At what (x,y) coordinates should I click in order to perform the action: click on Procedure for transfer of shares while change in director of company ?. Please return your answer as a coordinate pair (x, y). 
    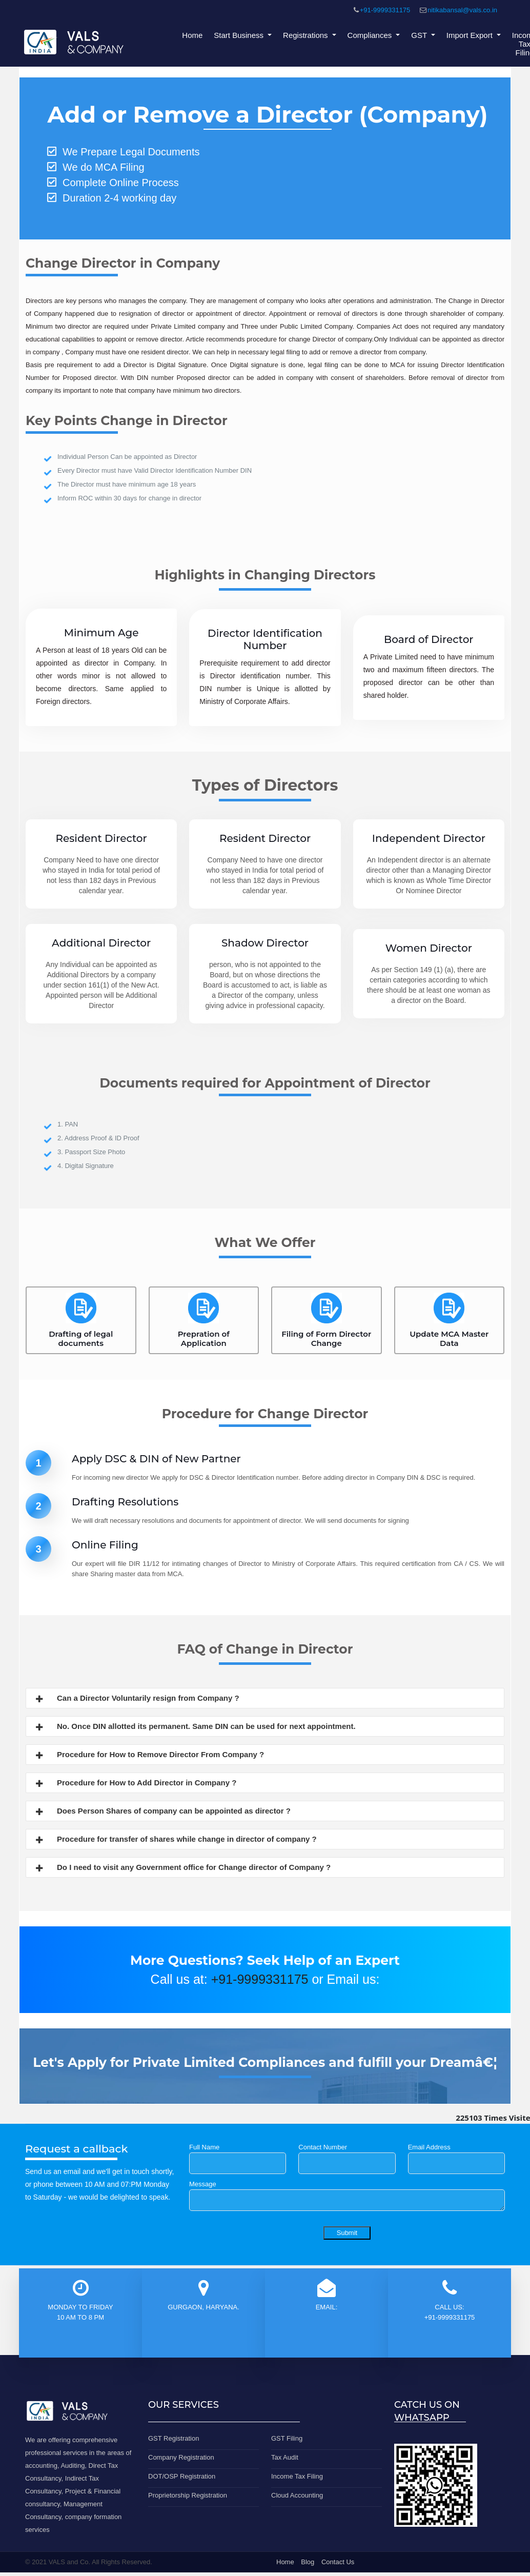
    Looking at the image, I should click on (175, 1840).